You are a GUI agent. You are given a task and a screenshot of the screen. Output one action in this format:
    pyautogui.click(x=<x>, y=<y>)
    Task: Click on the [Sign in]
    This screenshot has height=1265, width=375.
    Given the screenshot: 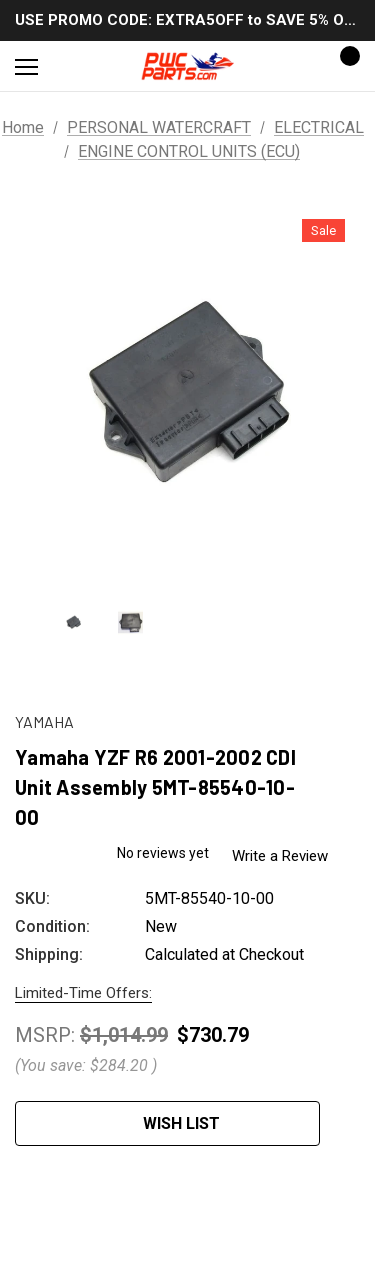 What is the action you would take?
    pyautogui.click(x=286, y=66)
    